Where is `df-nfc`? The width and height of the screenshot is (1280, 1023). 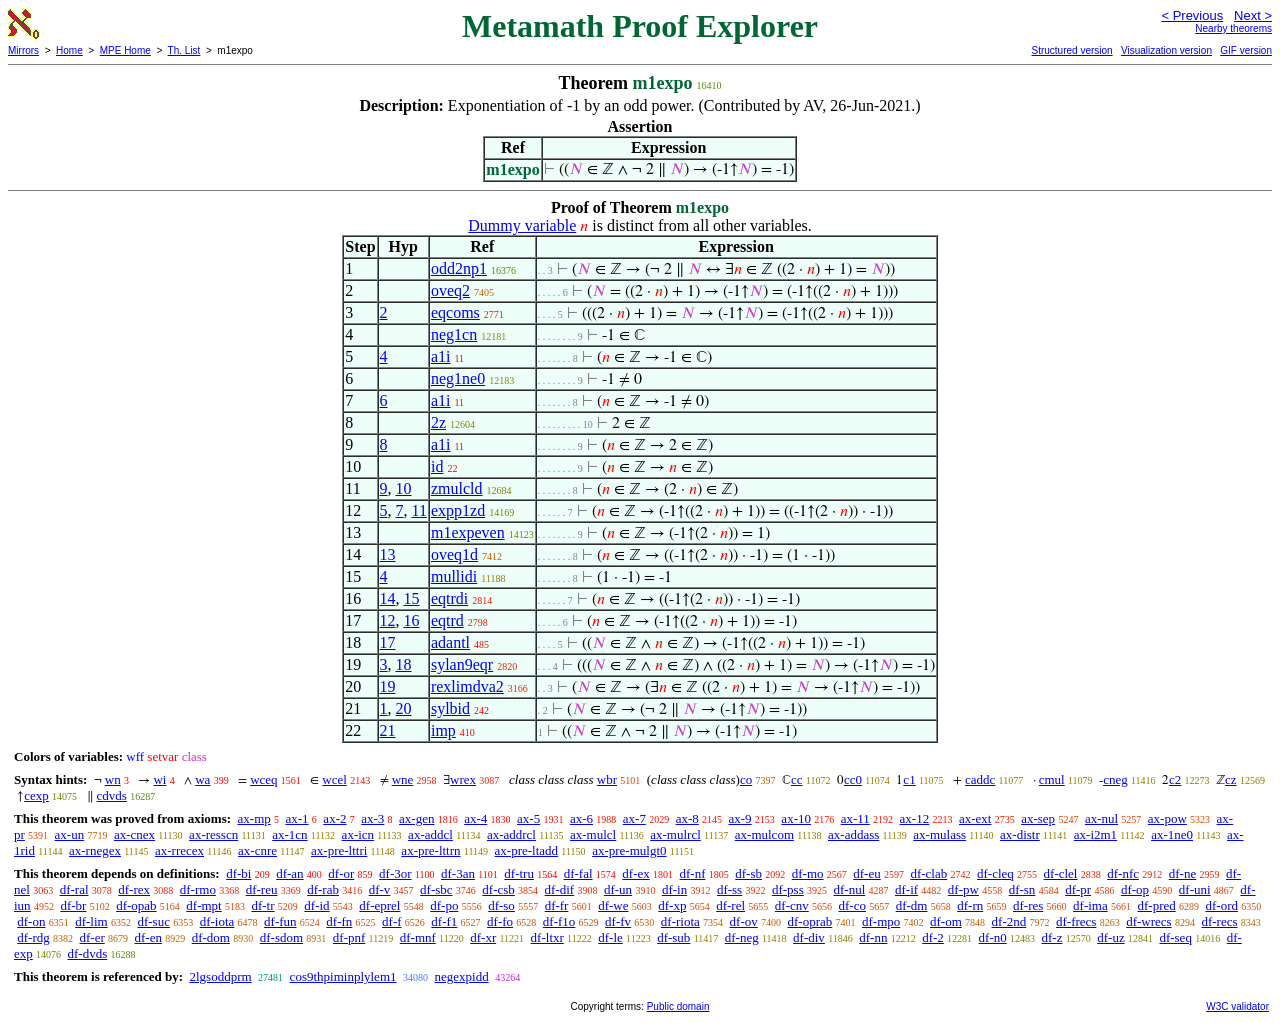
df-nfc is located at coordinates (1123, 873).